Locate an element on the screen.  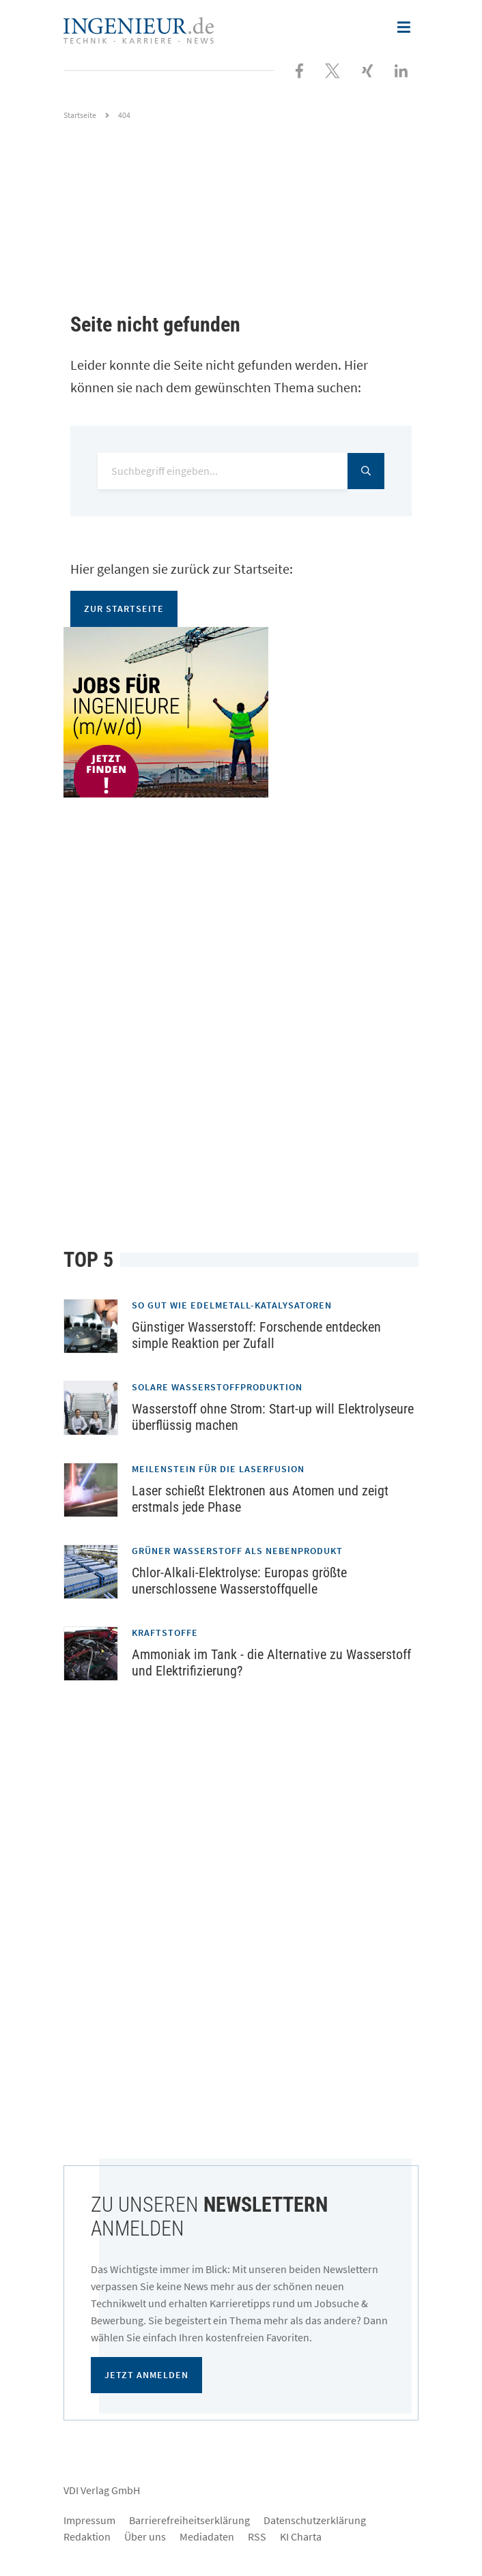
Jetzt anmelden is located at coordinates (146, 2375).